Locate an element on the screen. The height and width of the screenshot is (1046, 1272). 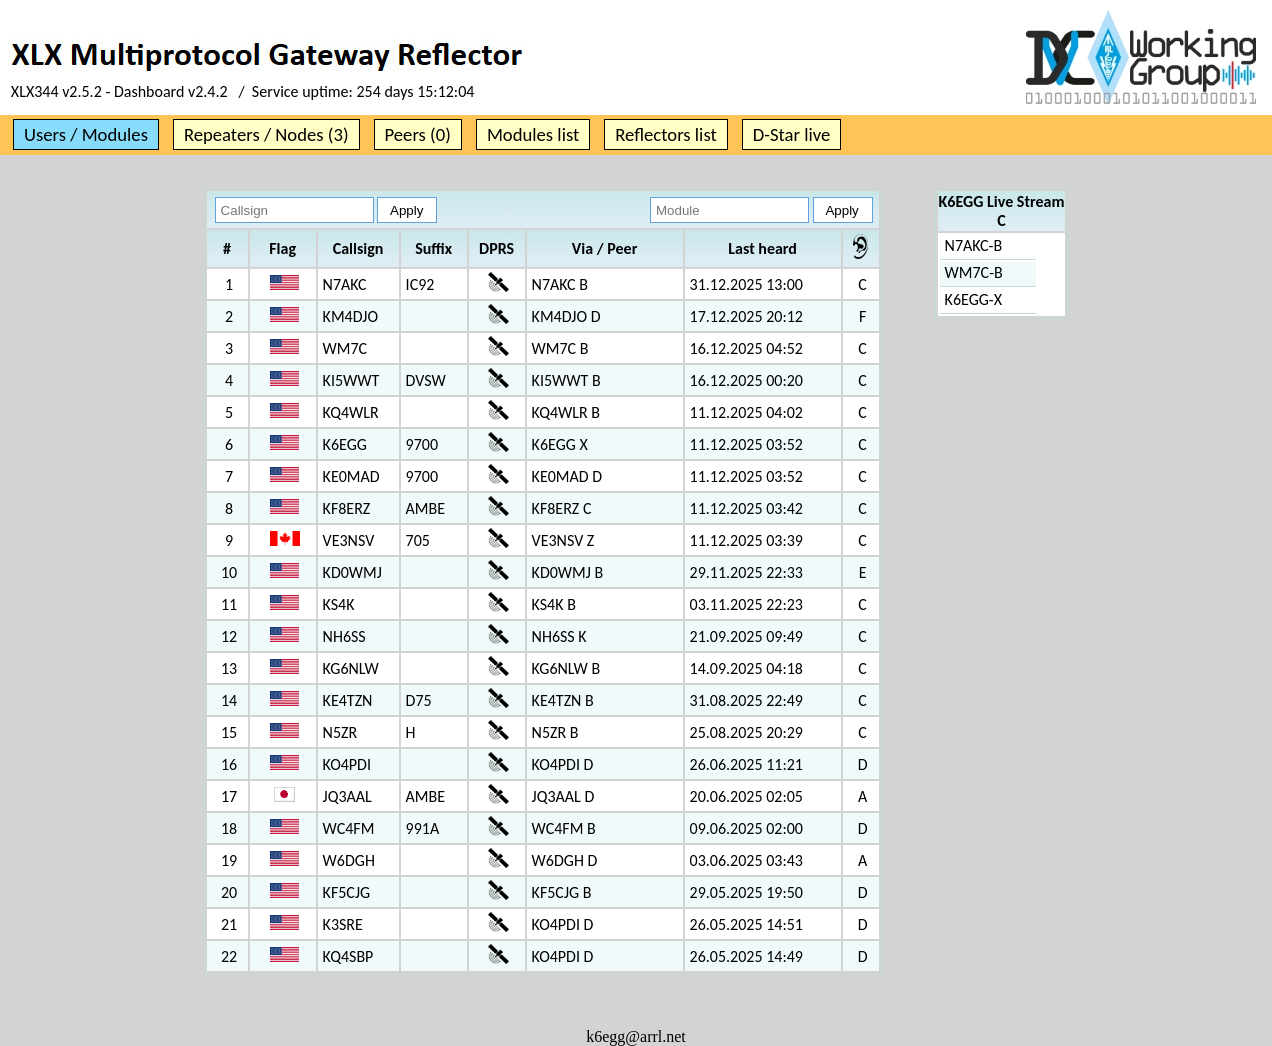
KE0MAD is located at coordinates (351, 476).